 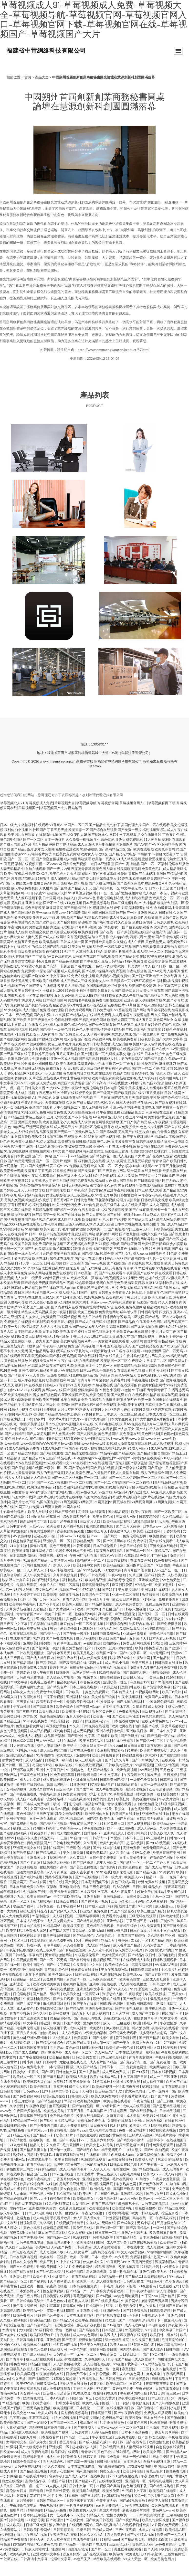 I want to click on 五月天婷婷美女, so click(x=78, y=1716).